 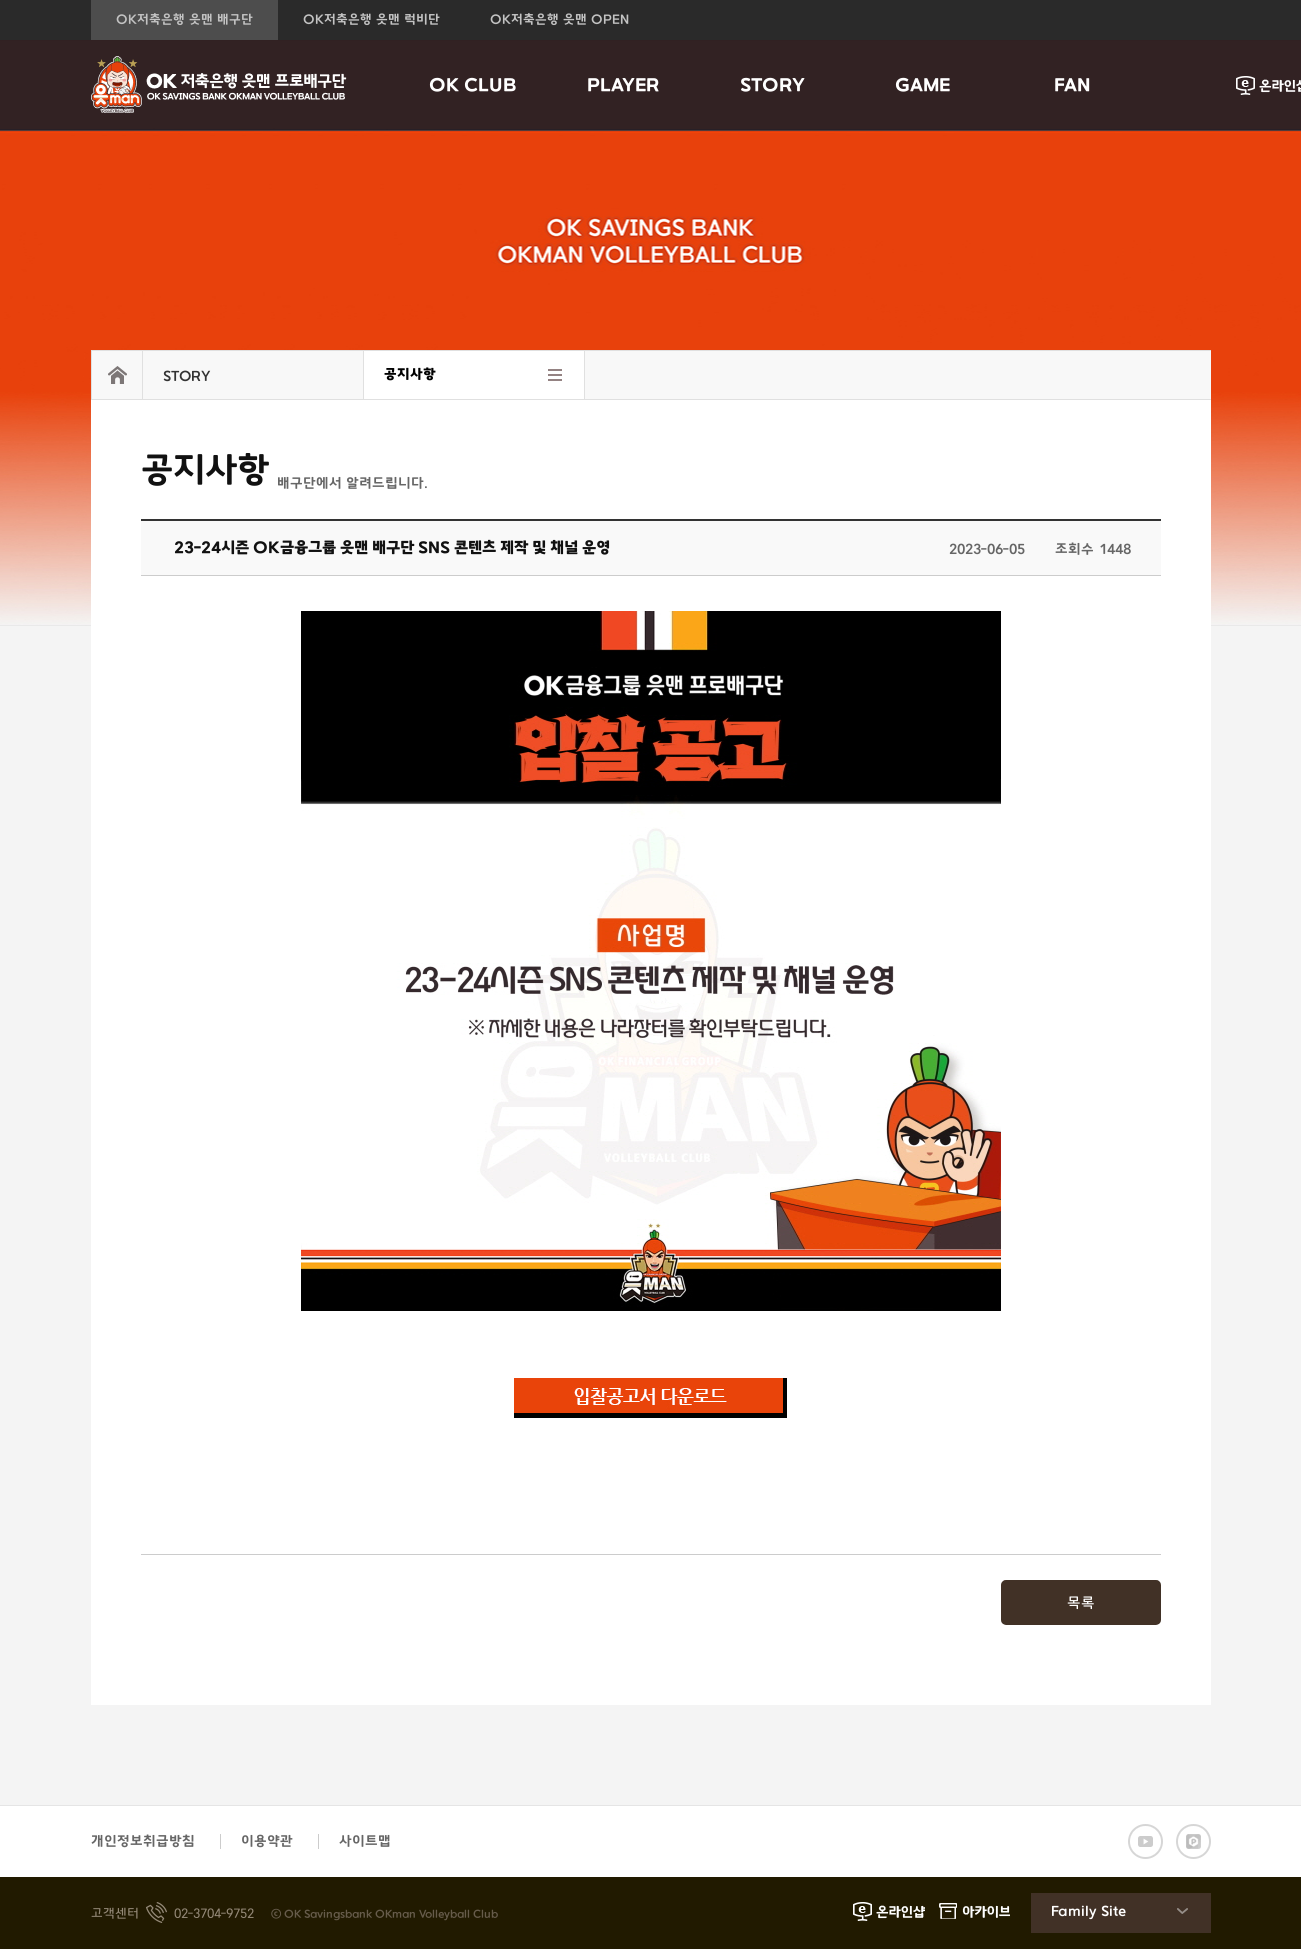 I want to click on 개인정보취급방침, so click(x=143, y=1841).